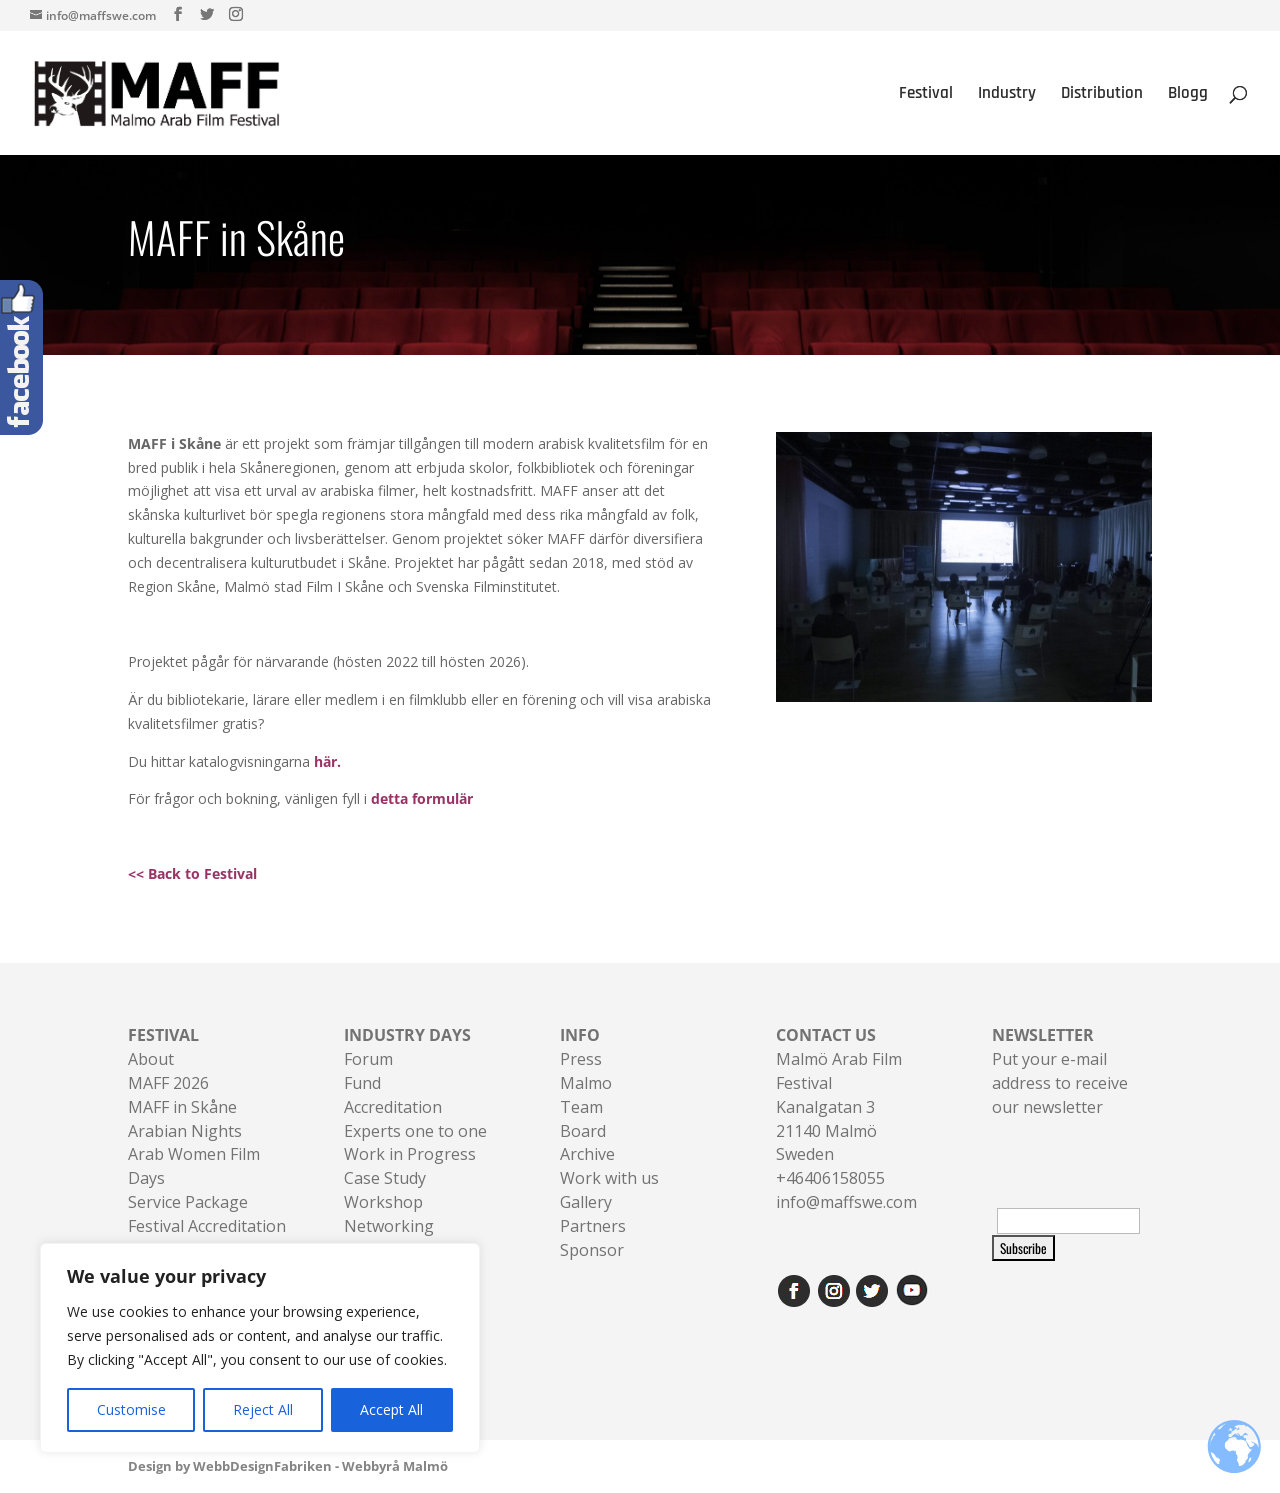 This screenshot has width=1280, height=1493. Describe the element at coordinates (586, 1083) in the screenshot. I see `Malmo` at that location.